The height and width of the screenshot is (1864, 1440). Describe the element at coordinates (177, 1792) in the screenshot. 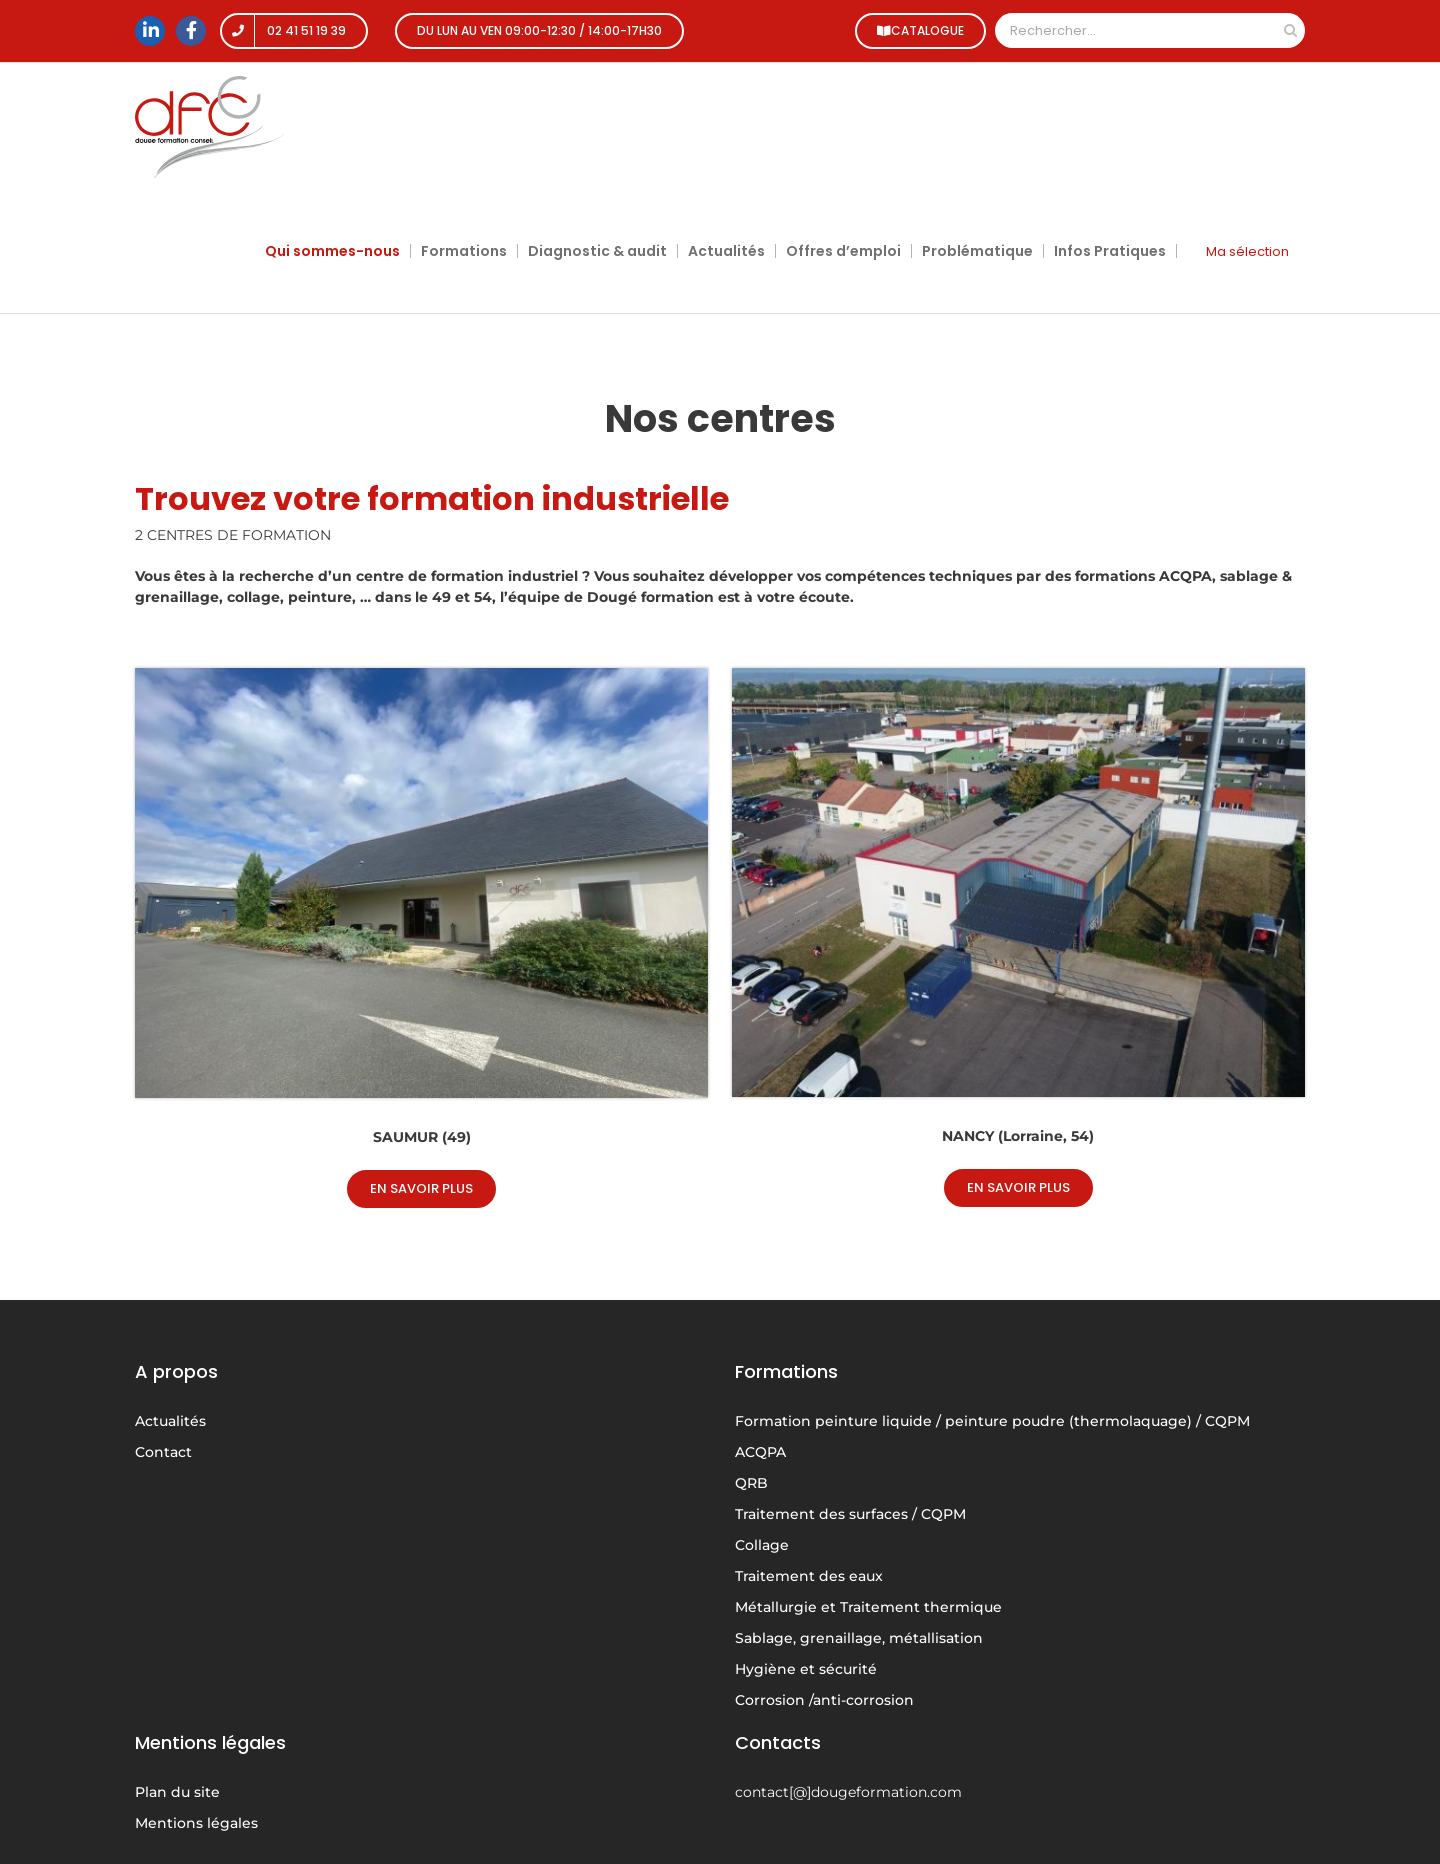

I see `Plan du site` at that location.